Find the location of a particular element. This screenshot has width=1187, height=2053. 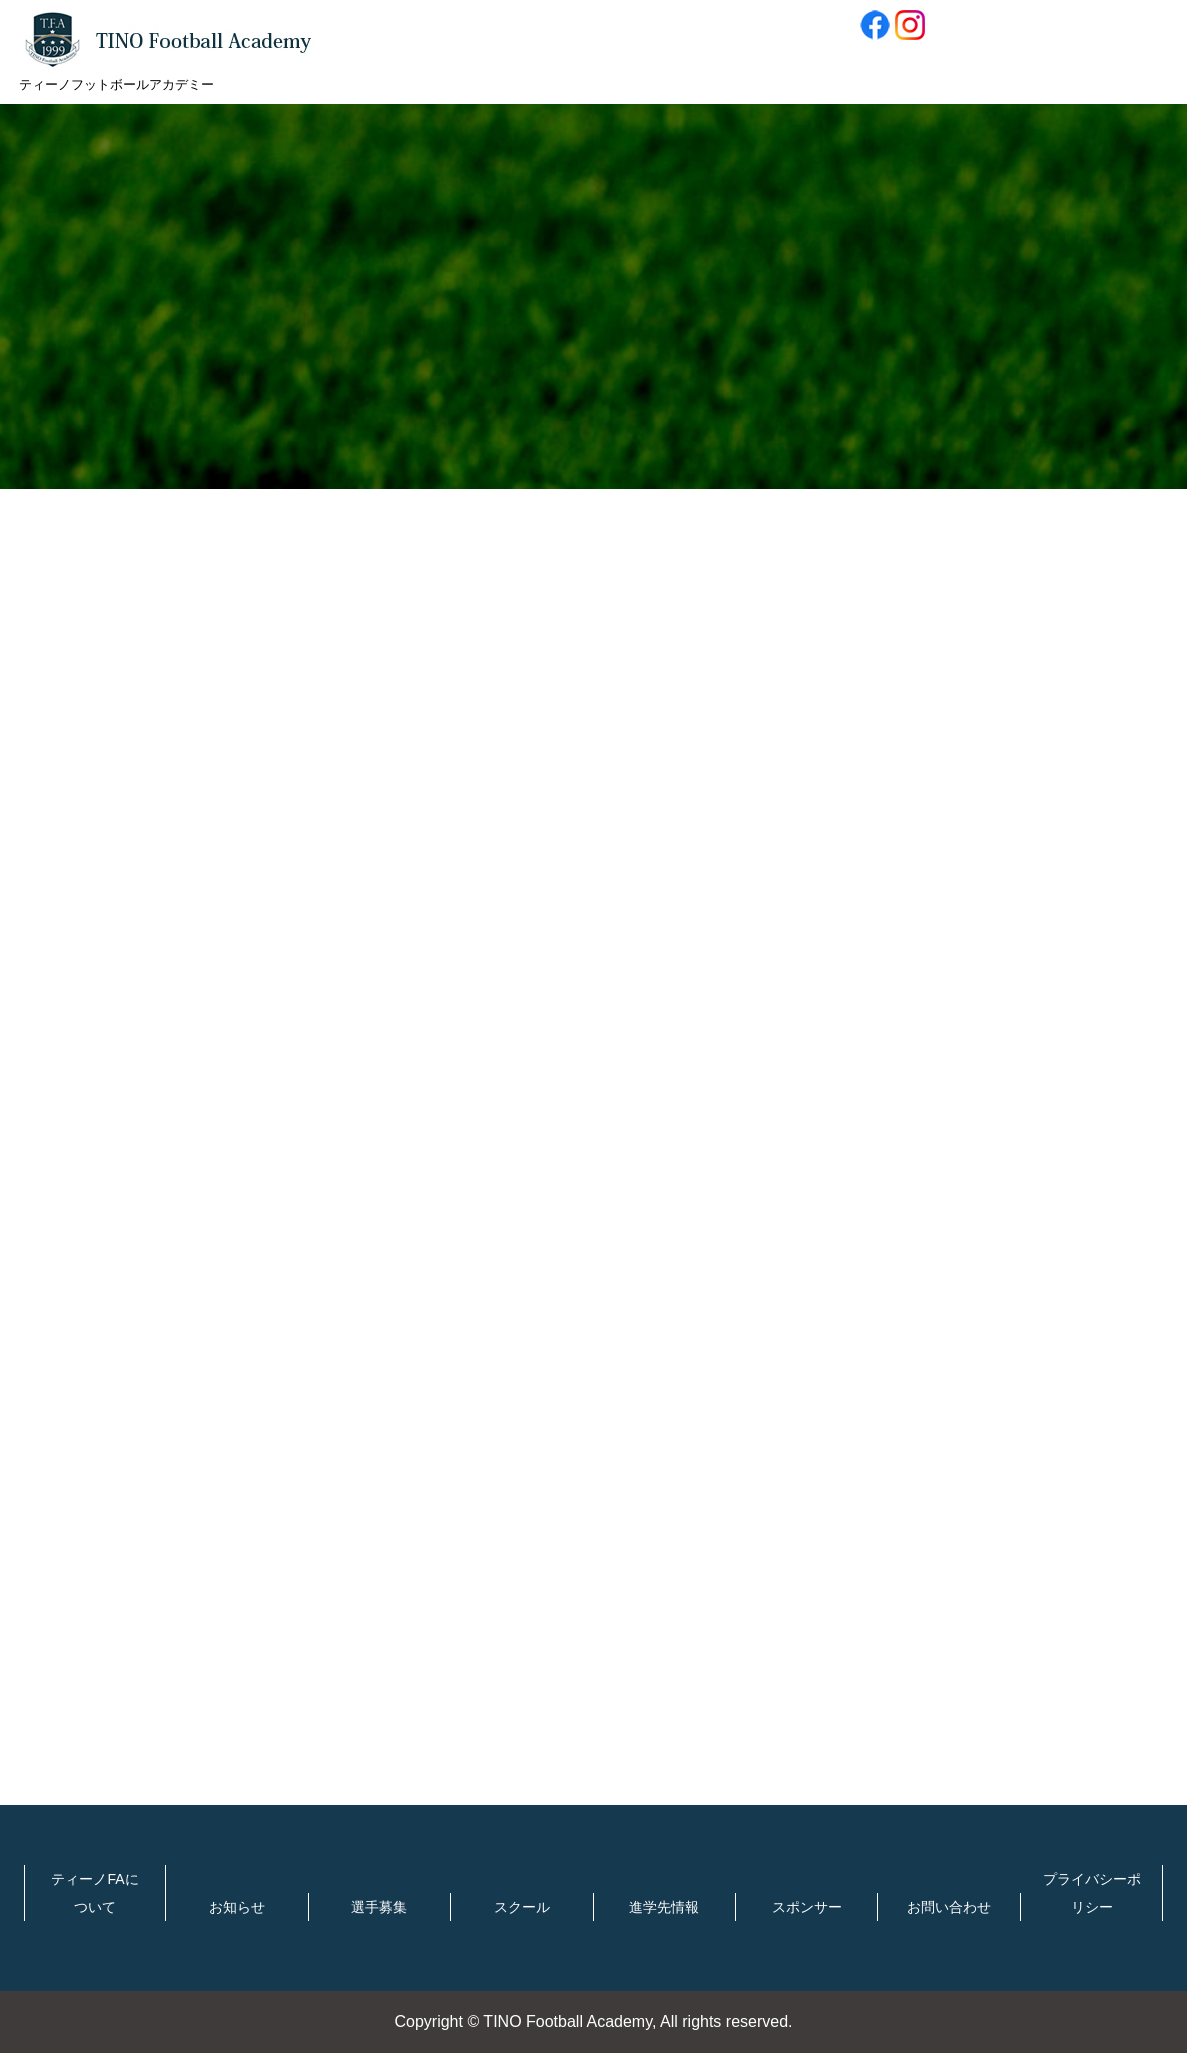

ティーノFAについて is located at coordinates (94, 1893).